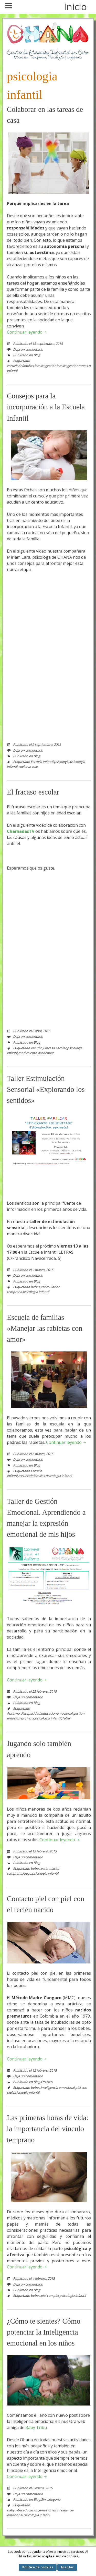  I want to click on OHANA, so click(46, 2081).